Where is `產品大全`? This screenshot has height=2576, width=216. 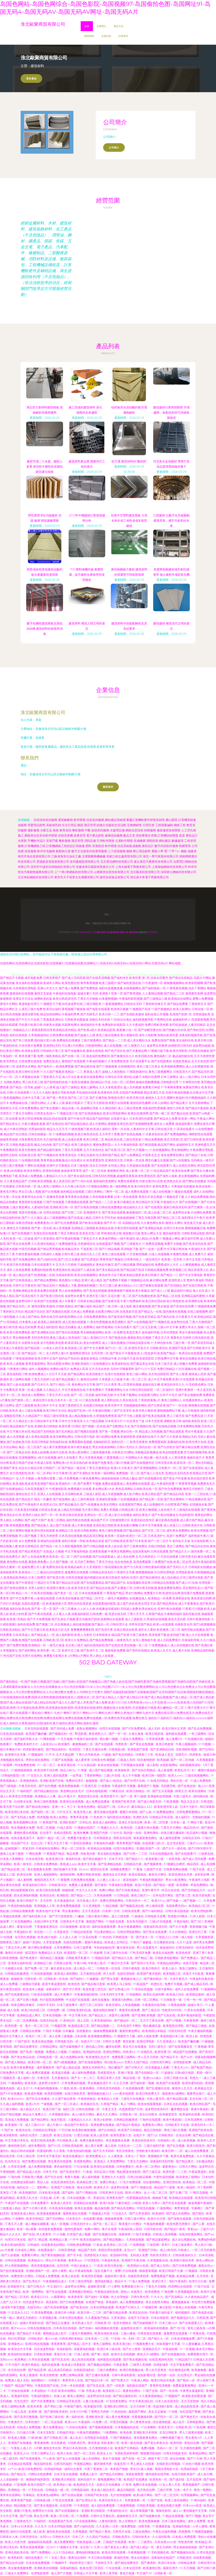 產品大全 is located at coordinates (118, 26).